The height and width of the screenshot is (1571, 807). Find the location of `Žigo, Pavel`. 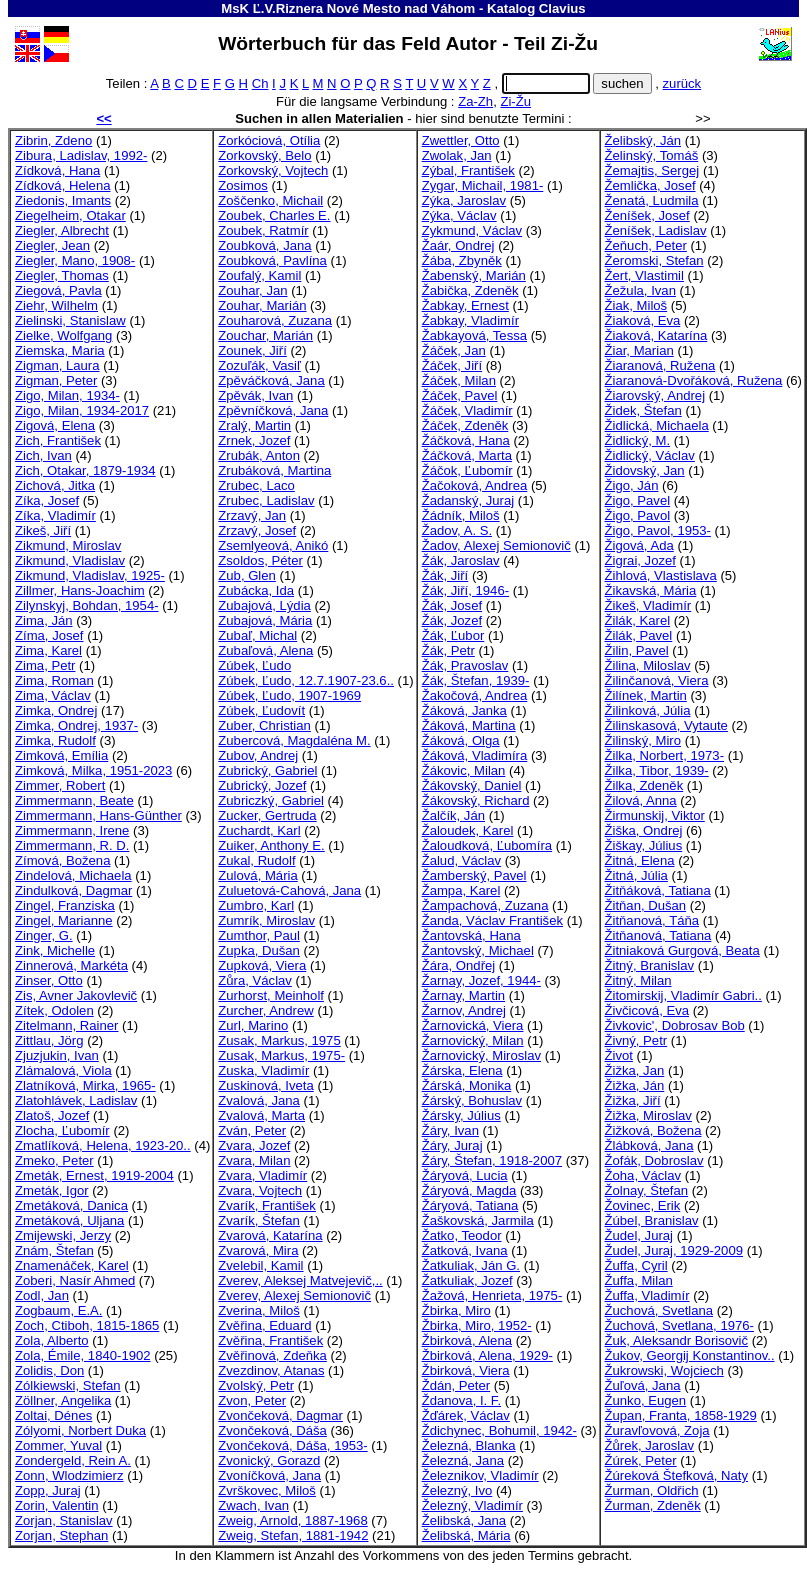

Žigo, Pavel is located at coordinates (638, 500).